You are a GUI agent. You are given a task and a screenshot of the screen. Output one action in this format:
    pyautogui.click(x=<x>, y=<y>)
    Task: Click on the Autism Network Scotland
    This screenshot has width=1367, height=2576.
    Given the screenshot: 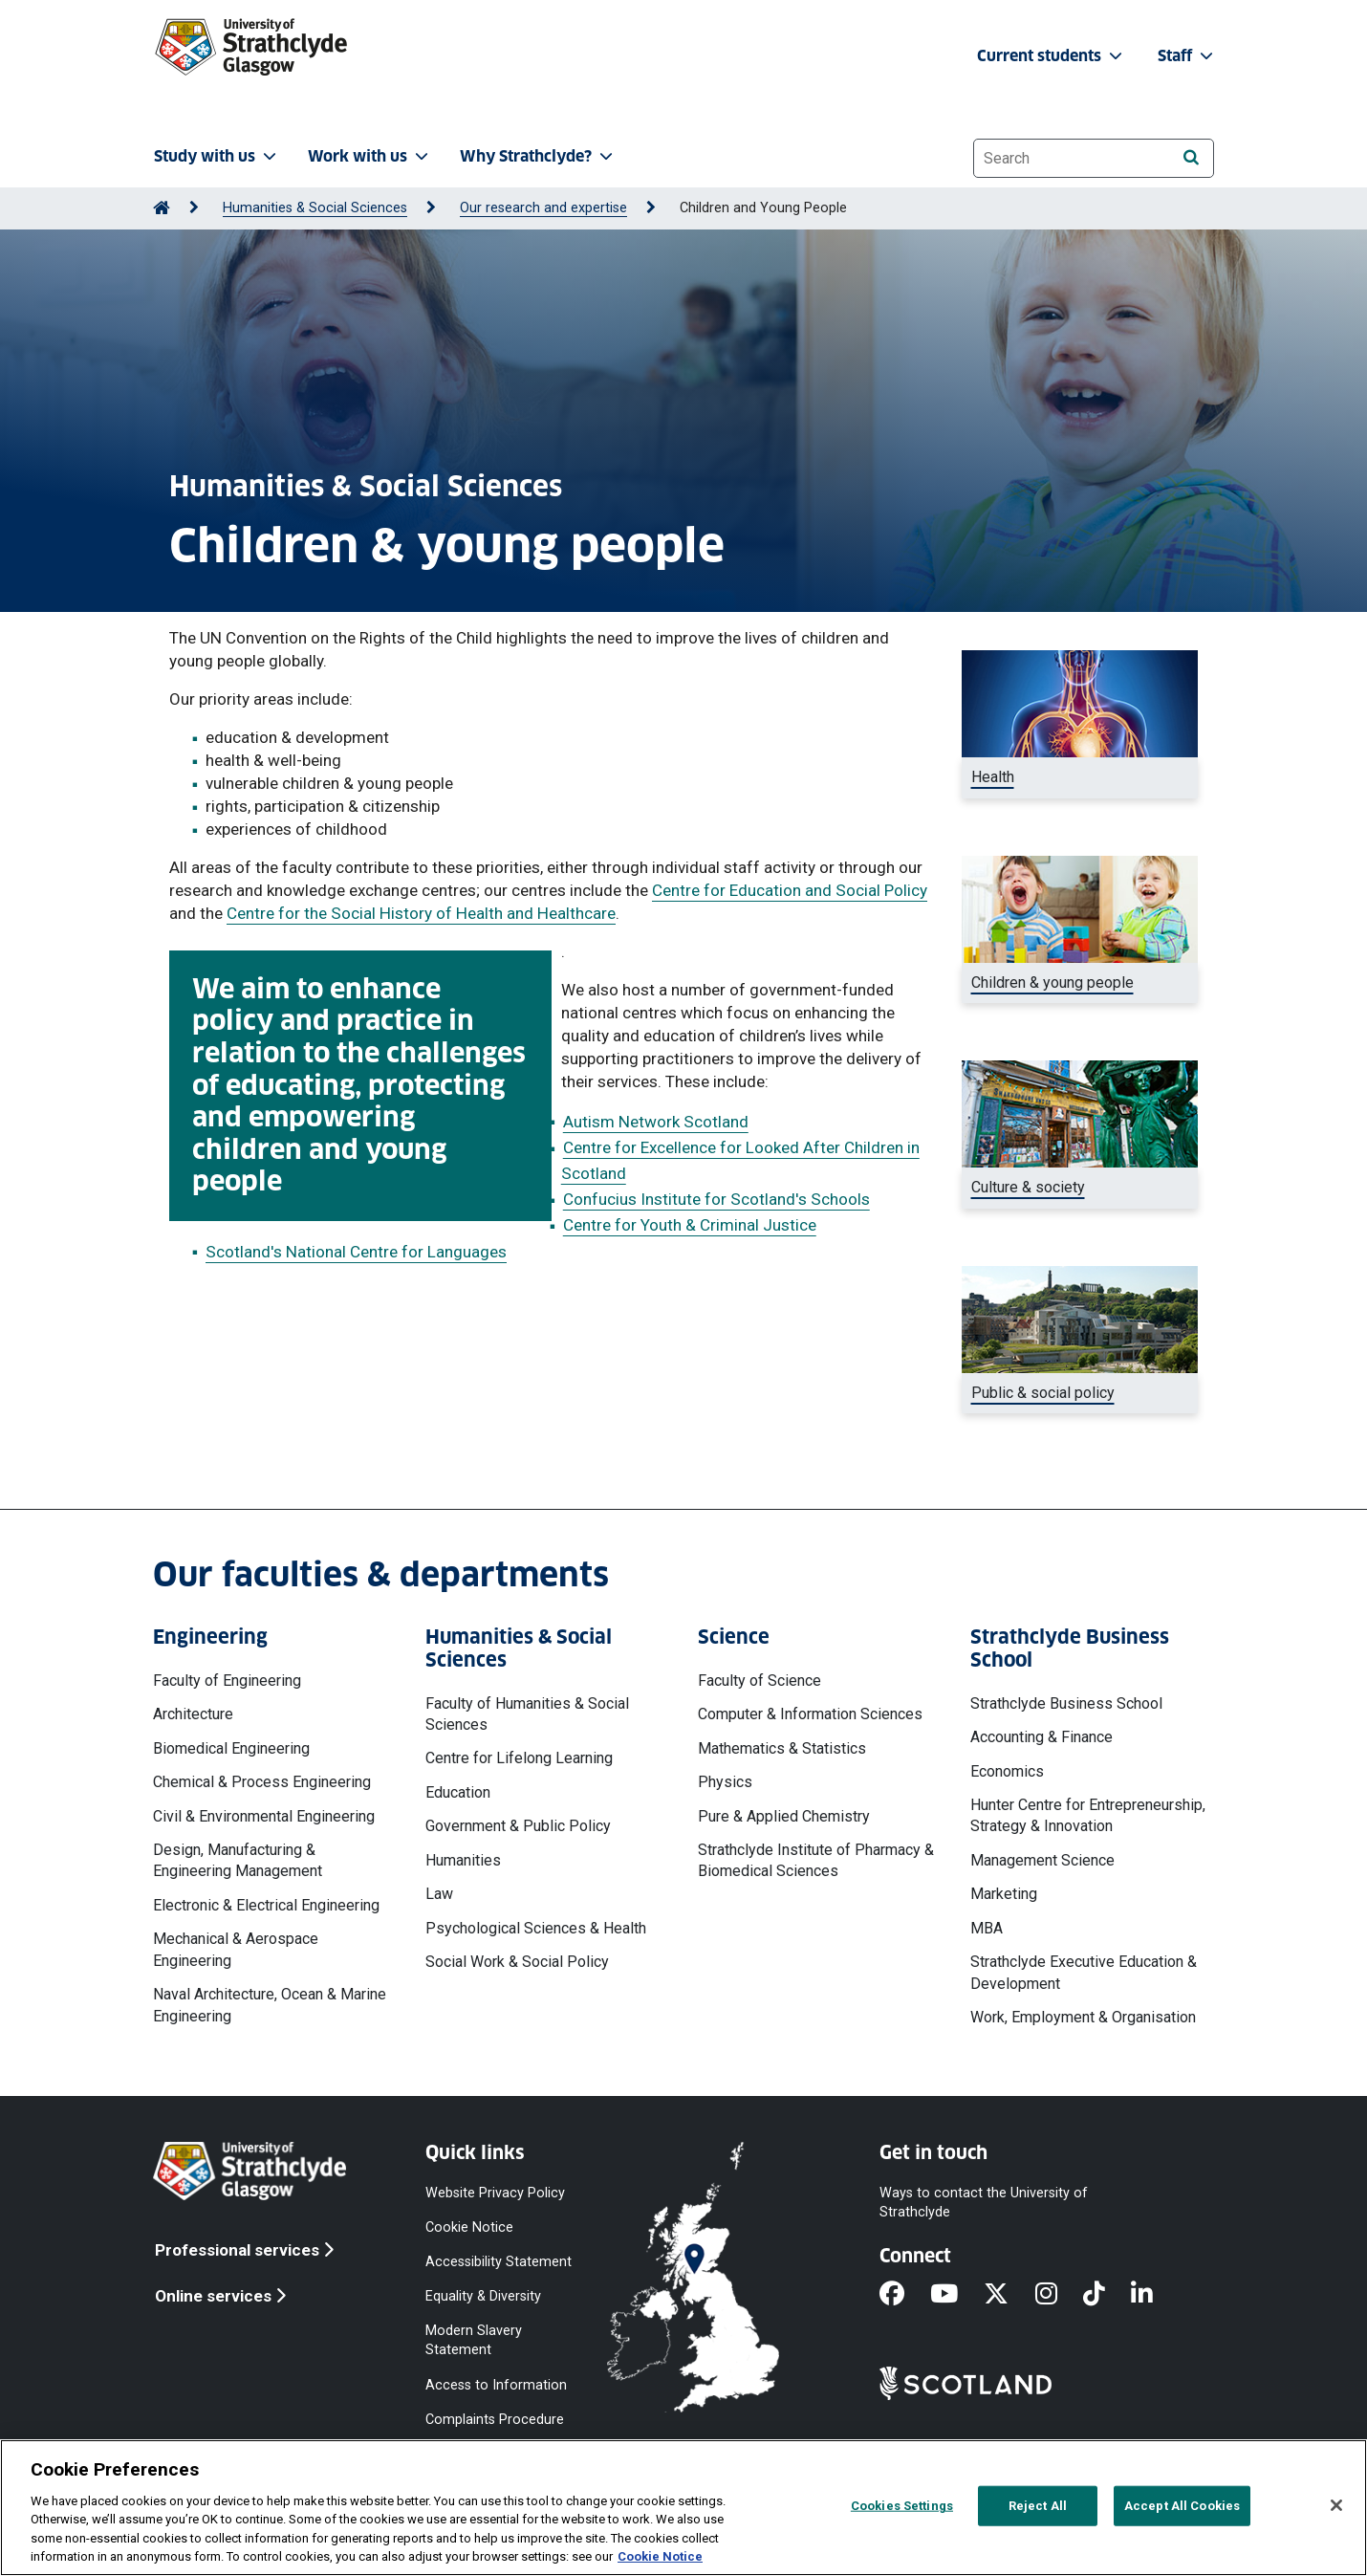 What is the action you would take?
    pyautogui.click(x=656, y=1121)
    